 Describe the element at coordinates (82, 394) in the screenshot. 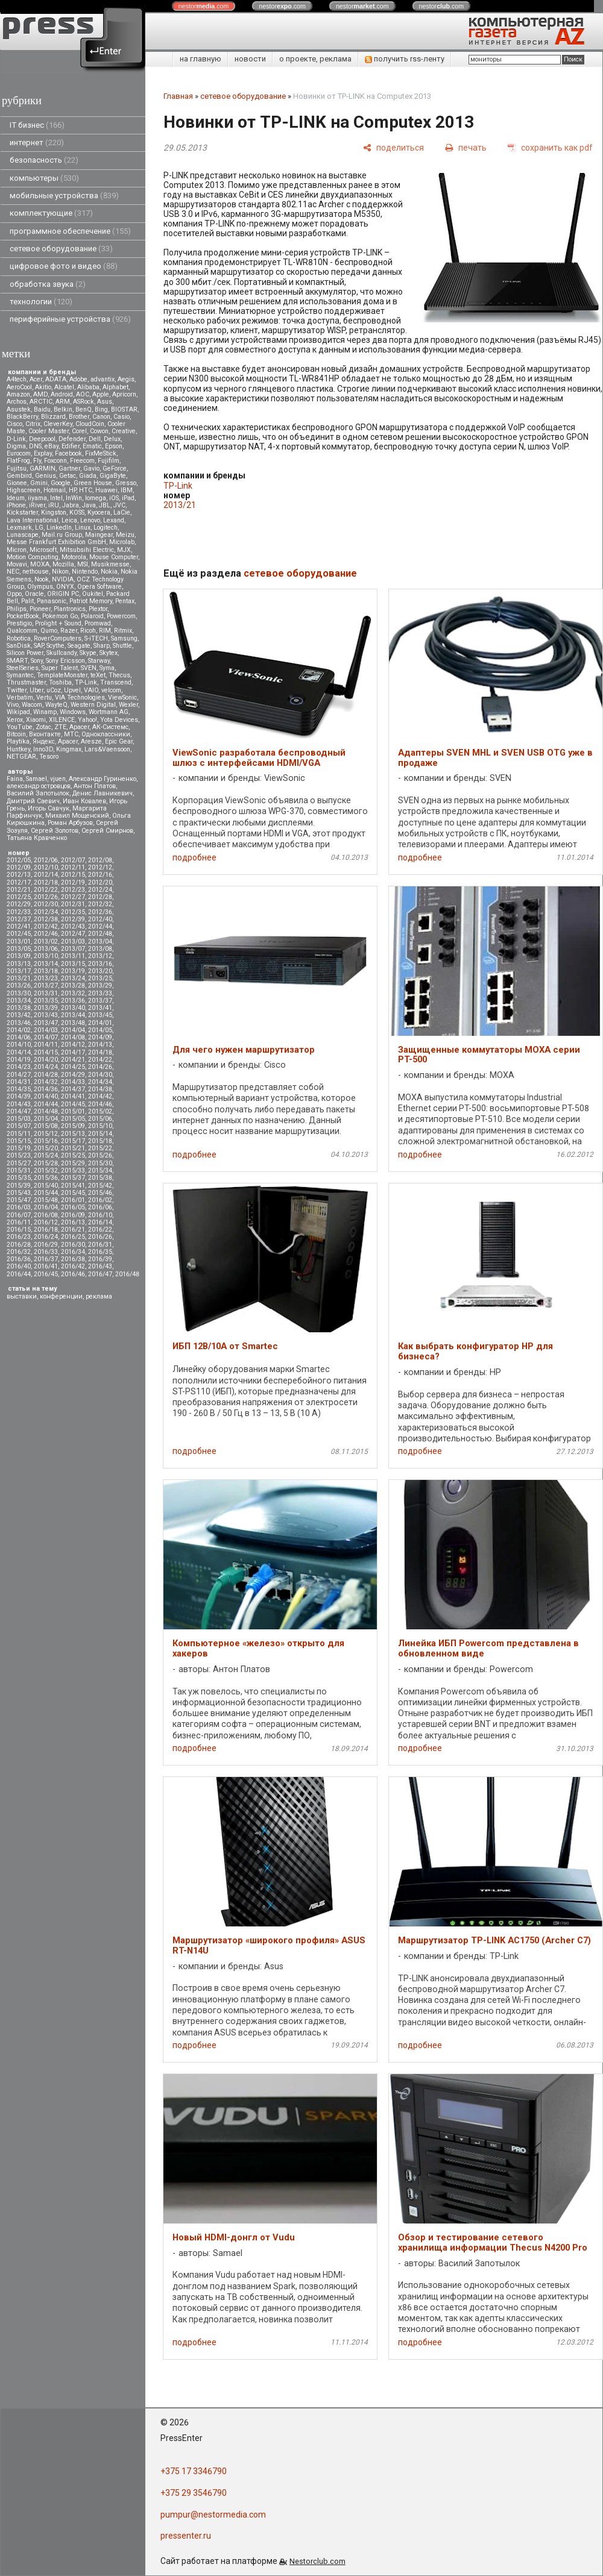

I see `AOC` at that location.